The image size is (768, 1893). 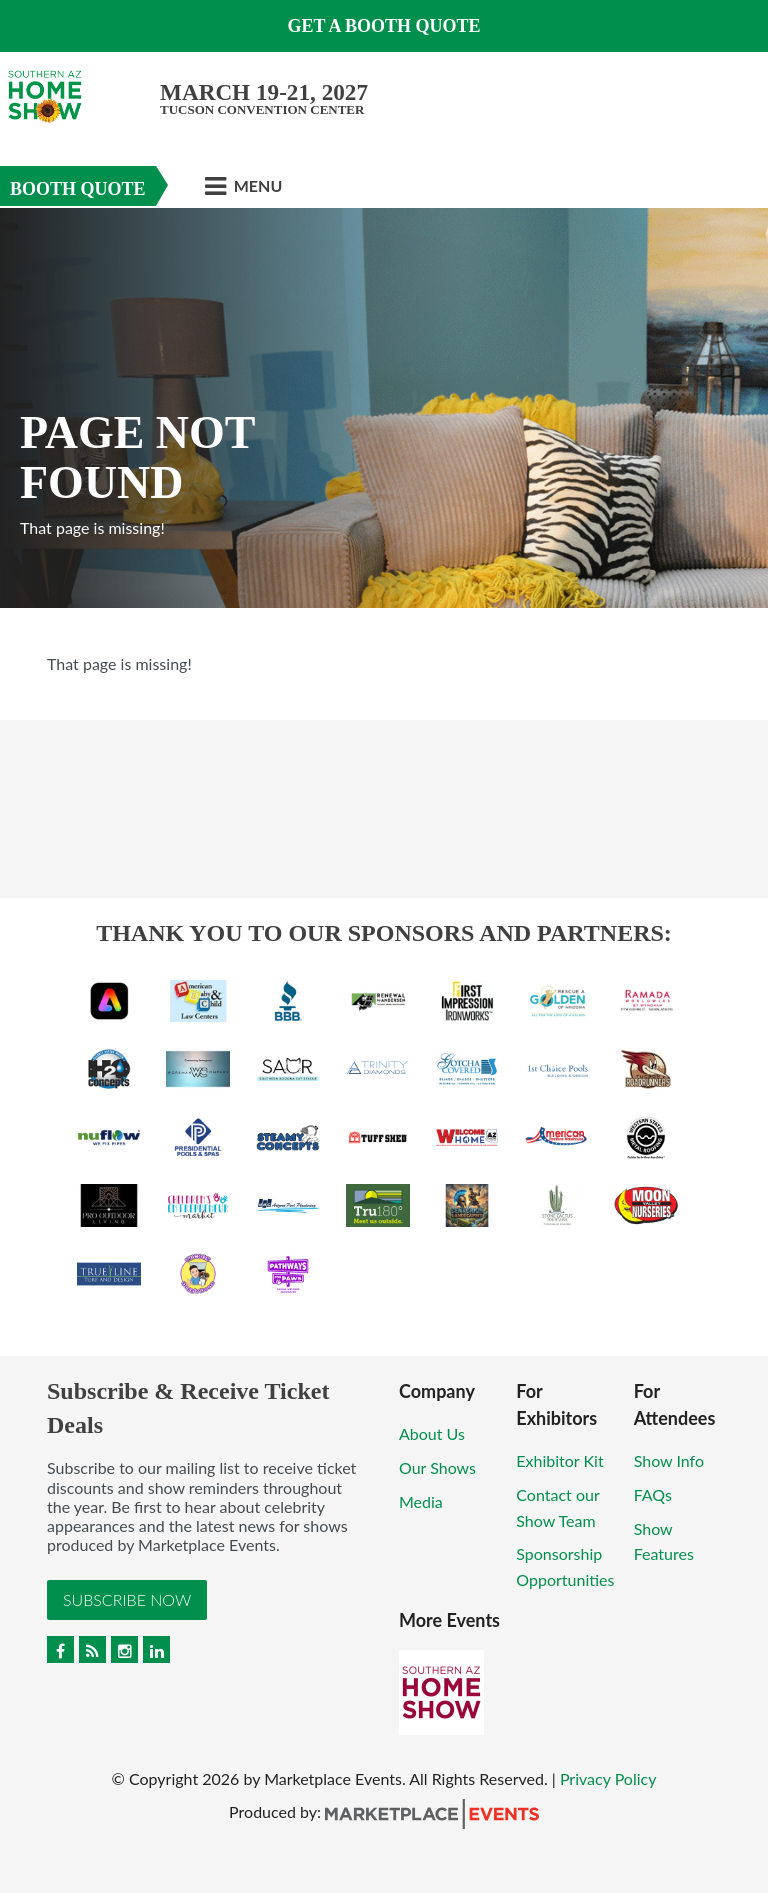 What do you see at coordinates (669, 1460) in the screenshot?
I see `Show Info` at bounding box center [669, 1460].